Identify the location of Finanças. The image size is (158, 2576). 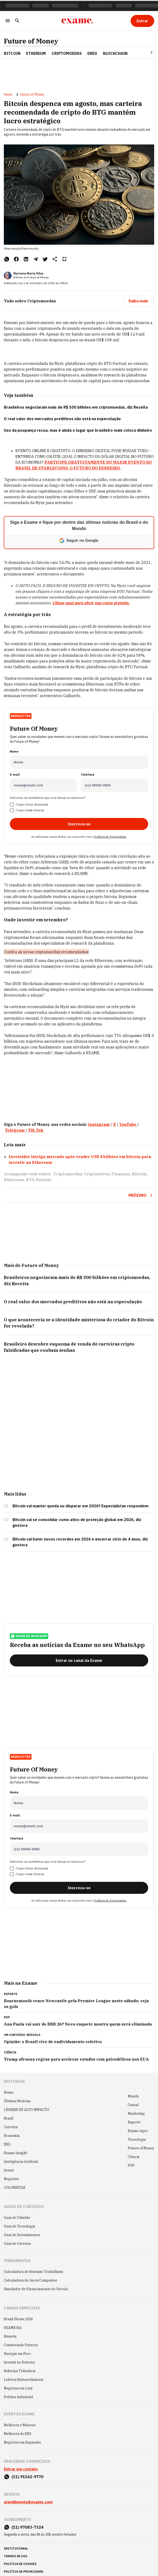
(120, 1174).